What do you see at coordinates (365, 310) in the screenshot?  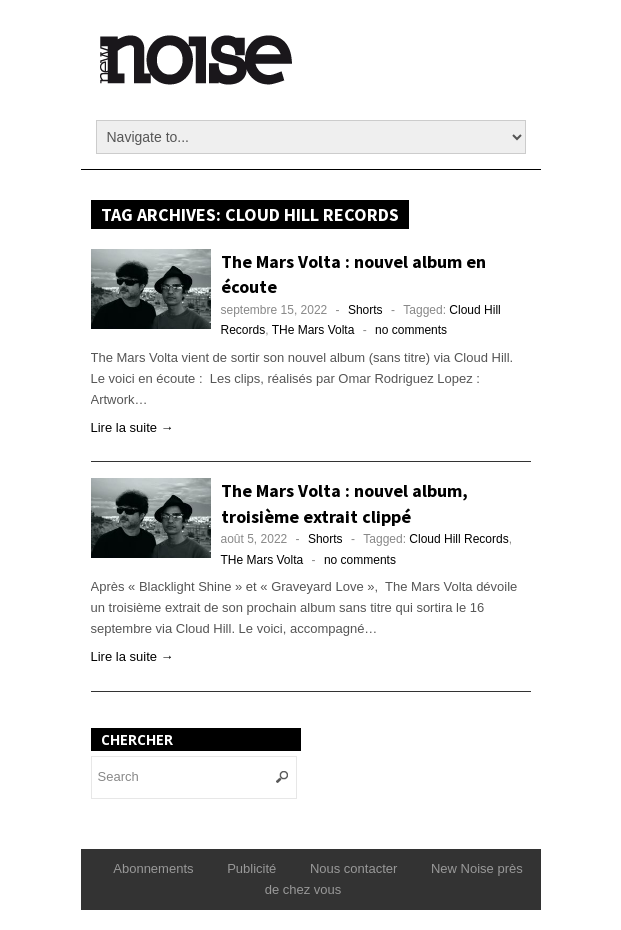 I see `Shorts` at bounding box center [365, 310].